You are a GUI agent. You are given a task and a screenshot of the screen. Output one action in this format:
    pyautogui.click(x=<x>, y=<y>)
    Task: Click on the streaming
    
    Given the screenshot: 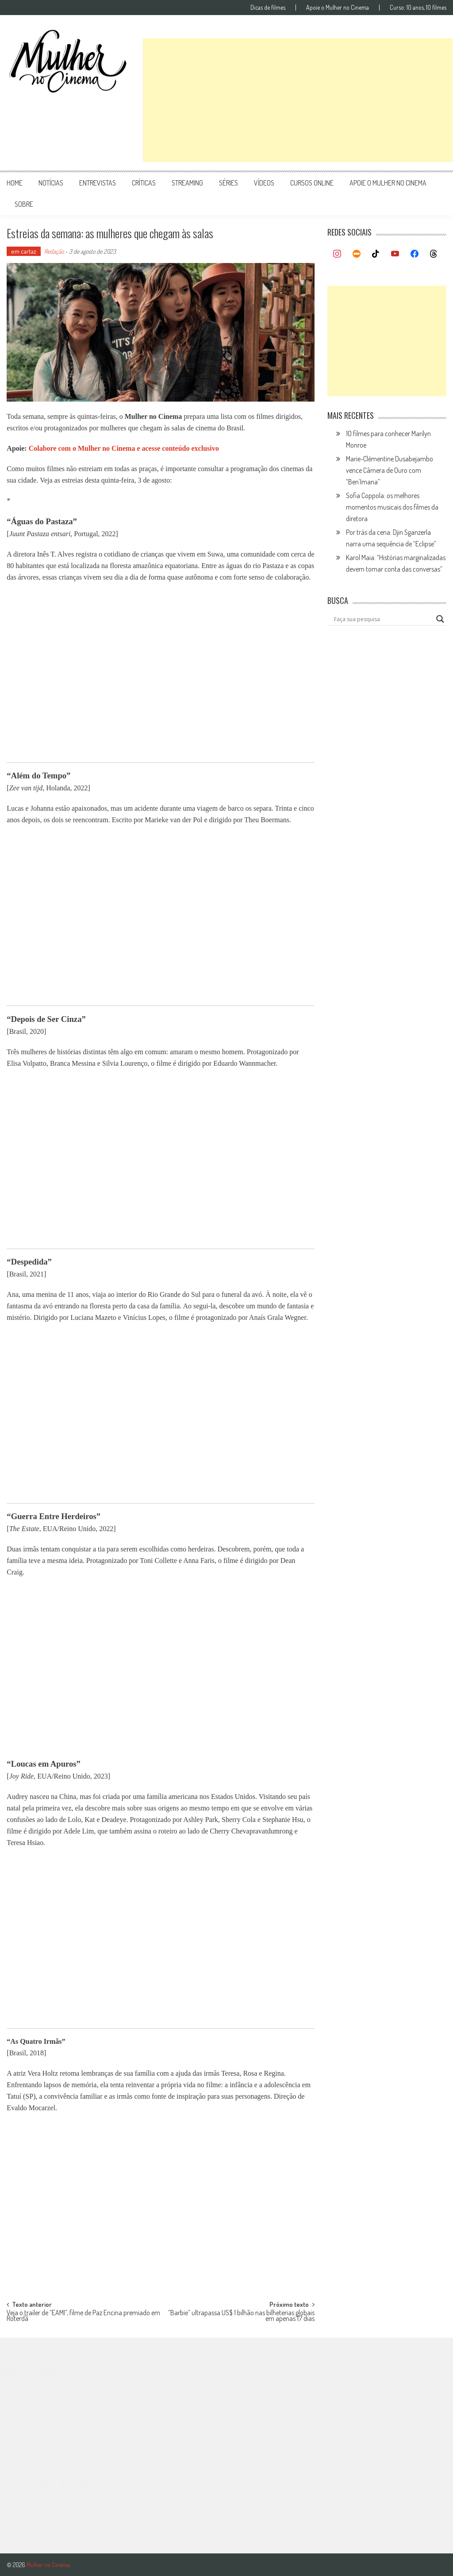 What is the action you would take?
    pyautogui.click(x=187, y=182)
    